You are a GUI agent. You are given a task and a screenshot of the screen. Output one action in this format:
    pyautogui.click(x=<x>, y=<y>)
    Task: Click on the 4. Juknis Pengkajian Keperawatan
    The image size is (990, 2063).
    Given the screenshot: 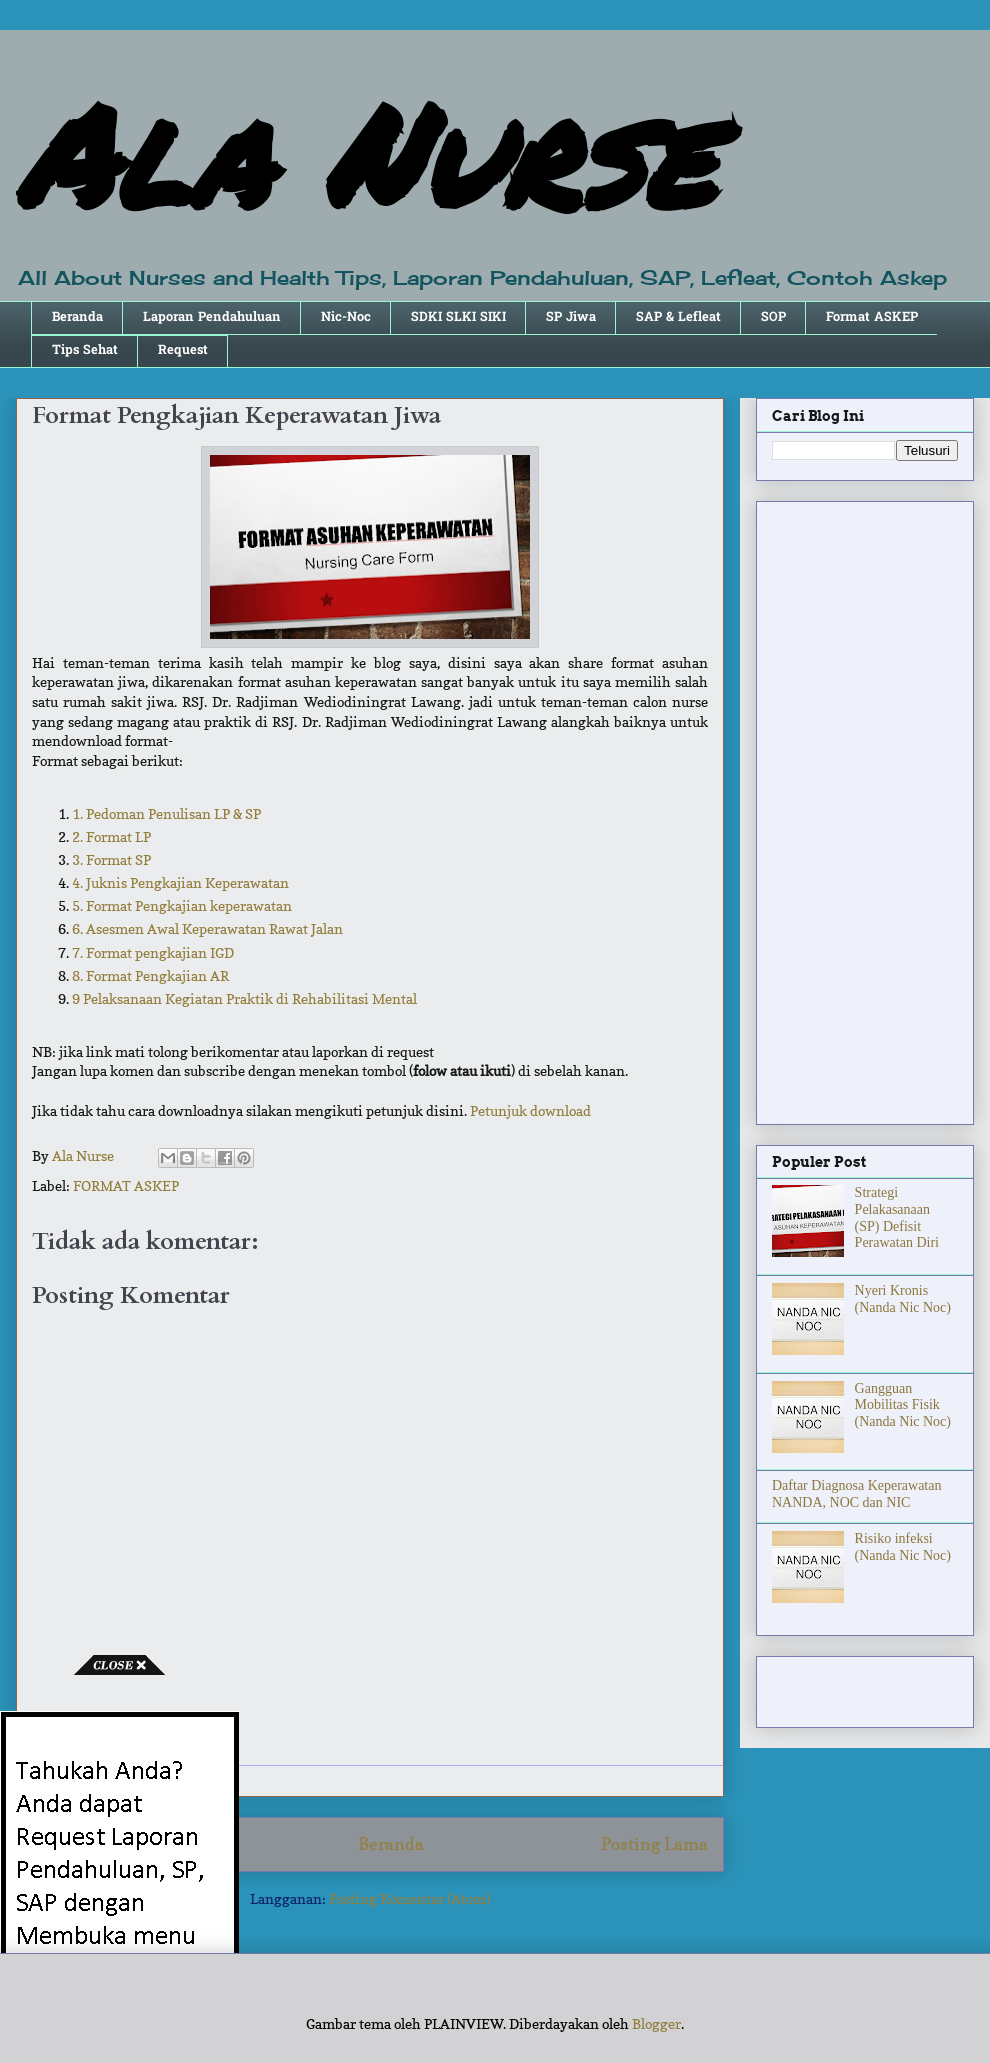 What is the action you would take?
    pyautogui.click(x=180, y=882)
    